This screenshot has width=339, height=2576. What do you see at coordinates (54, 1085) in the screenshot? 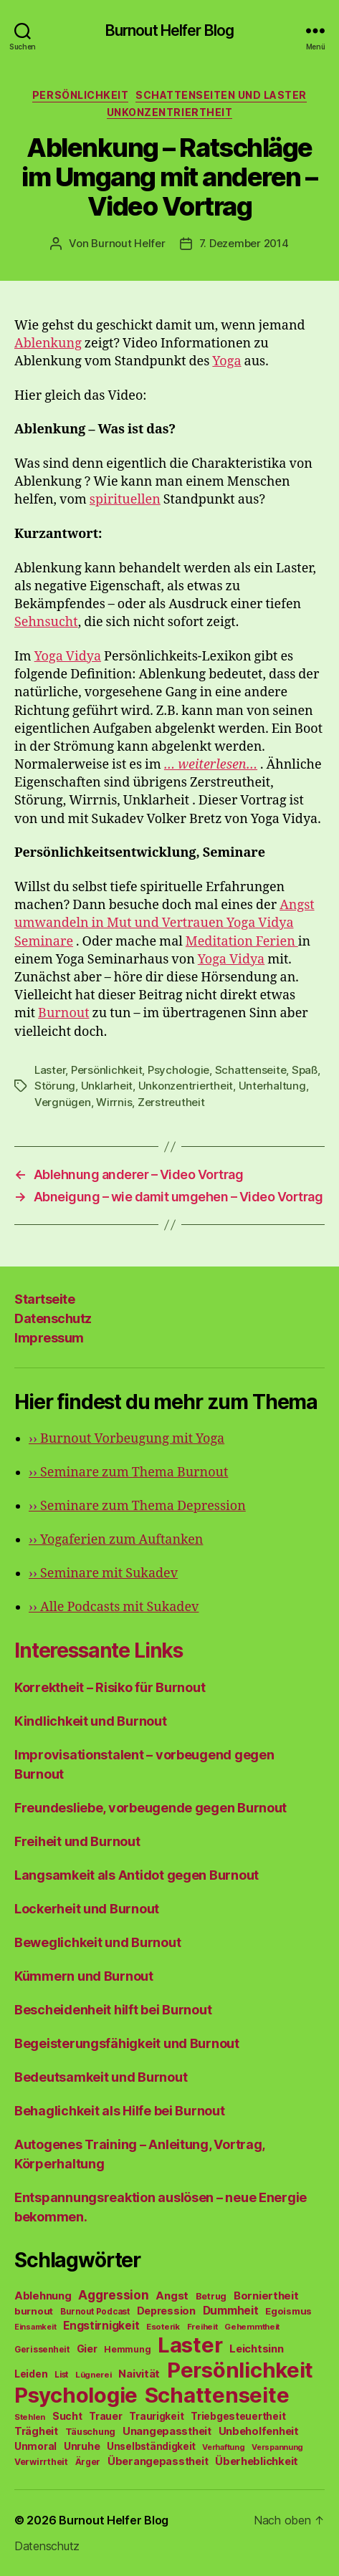
I see `Störung` at bounding box center [54, 1085].